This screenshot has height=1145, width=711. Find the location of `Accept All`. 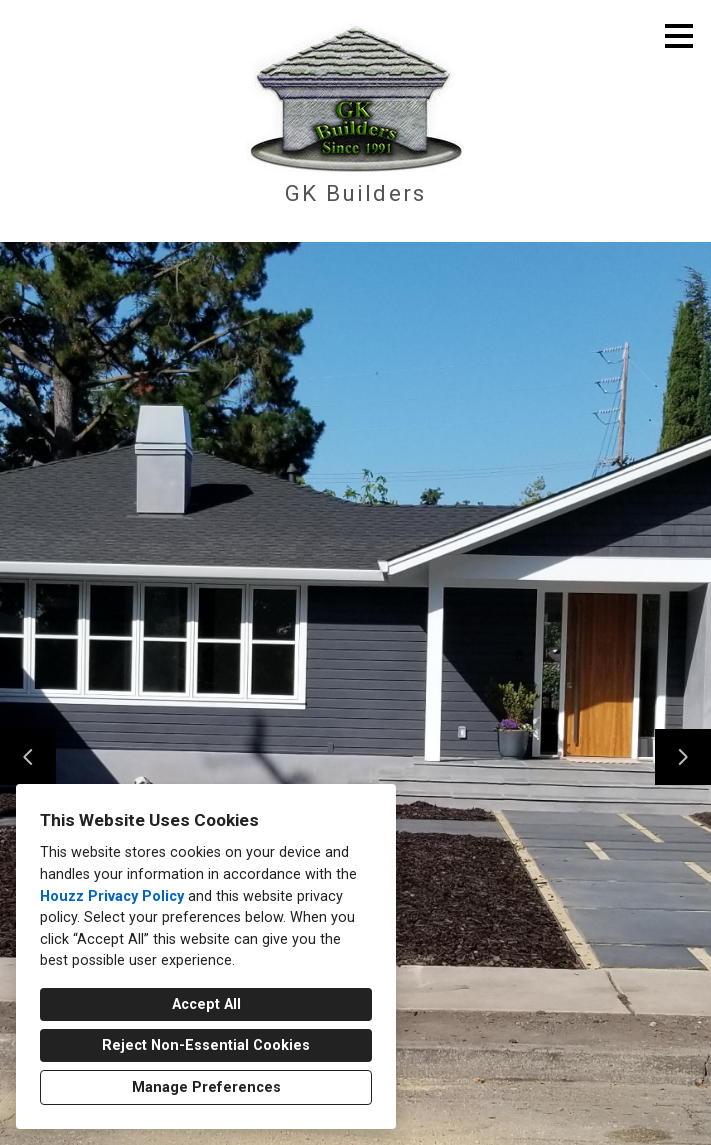

Accept All is located at coordinates (206, 1004).